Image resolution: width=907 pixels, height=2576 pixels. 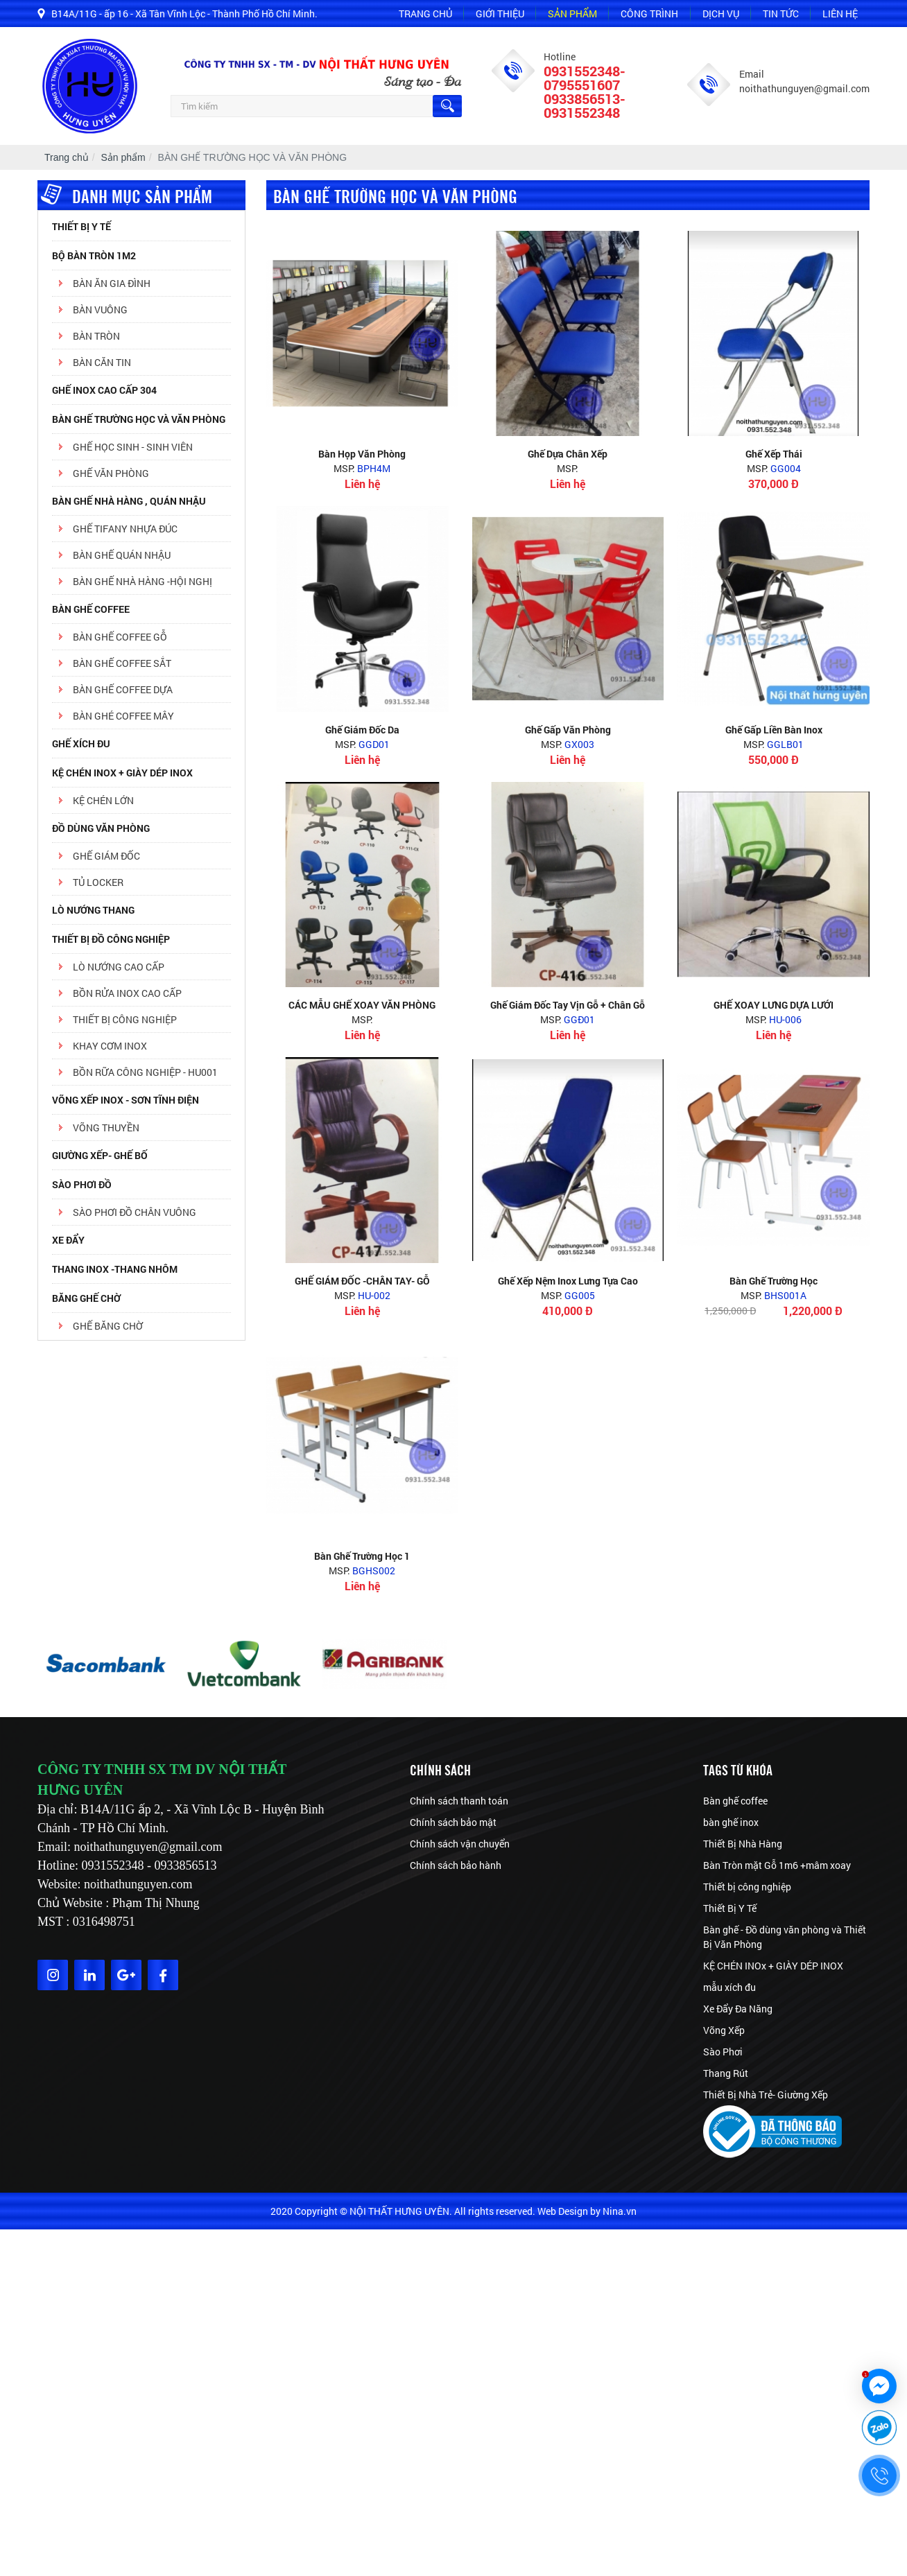 What do you see at coordinates (110, 1045) in the screenshot?
I see `KHAY CƠM INOX` at bounding box center [110, 1045].